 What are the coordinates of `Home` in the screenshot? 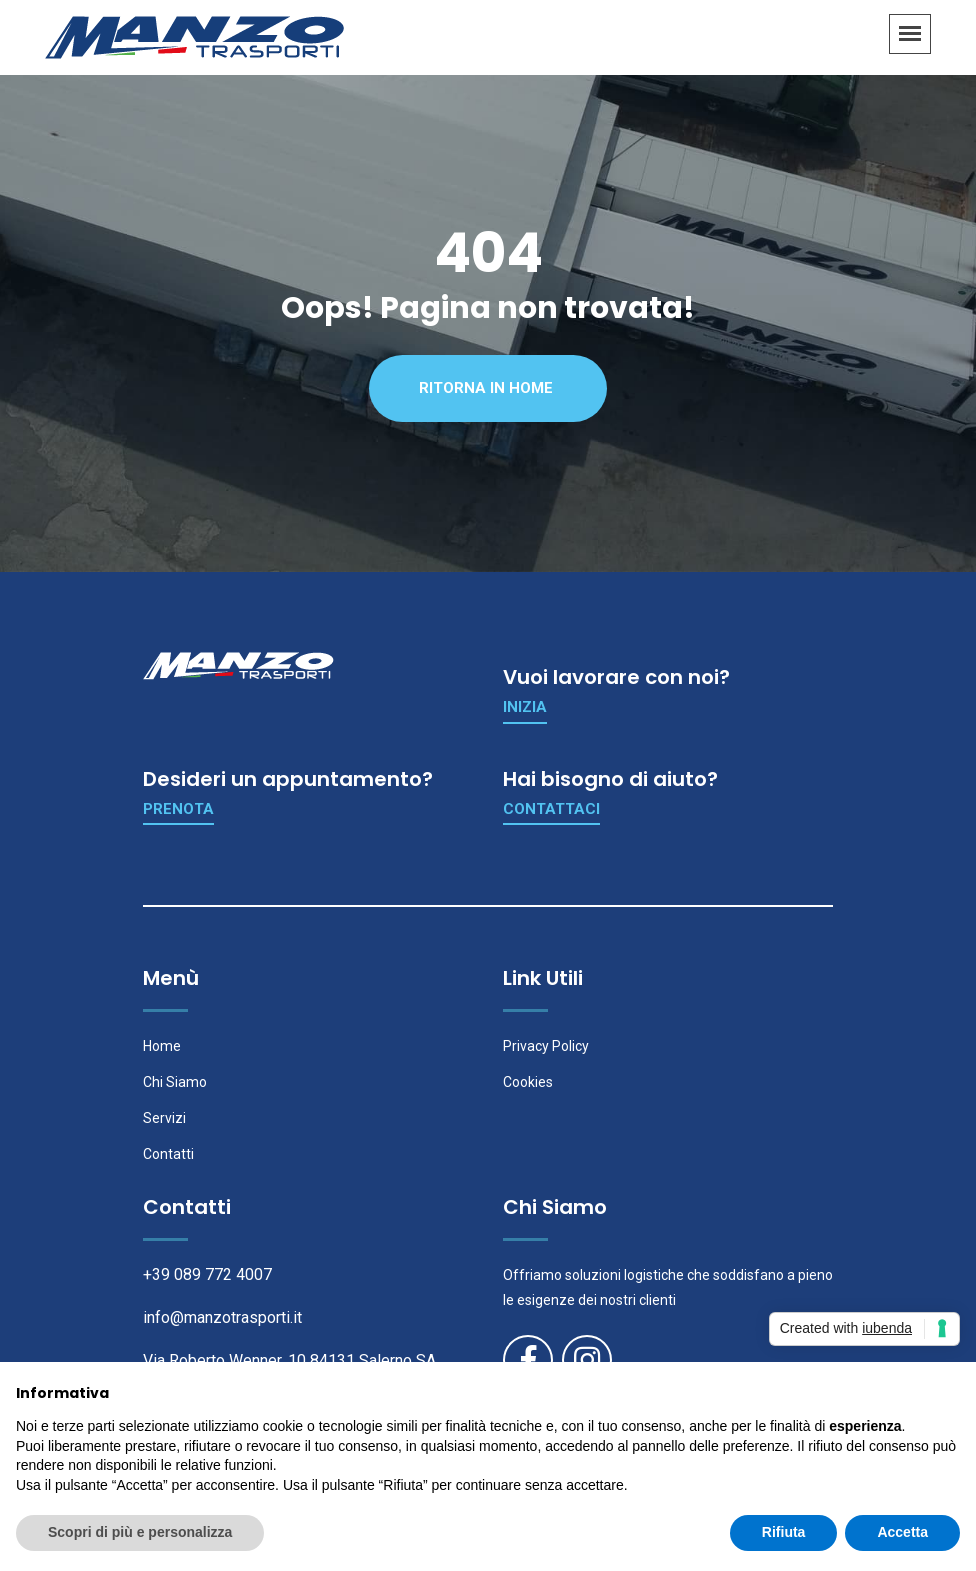 It's located at (162, 1046).